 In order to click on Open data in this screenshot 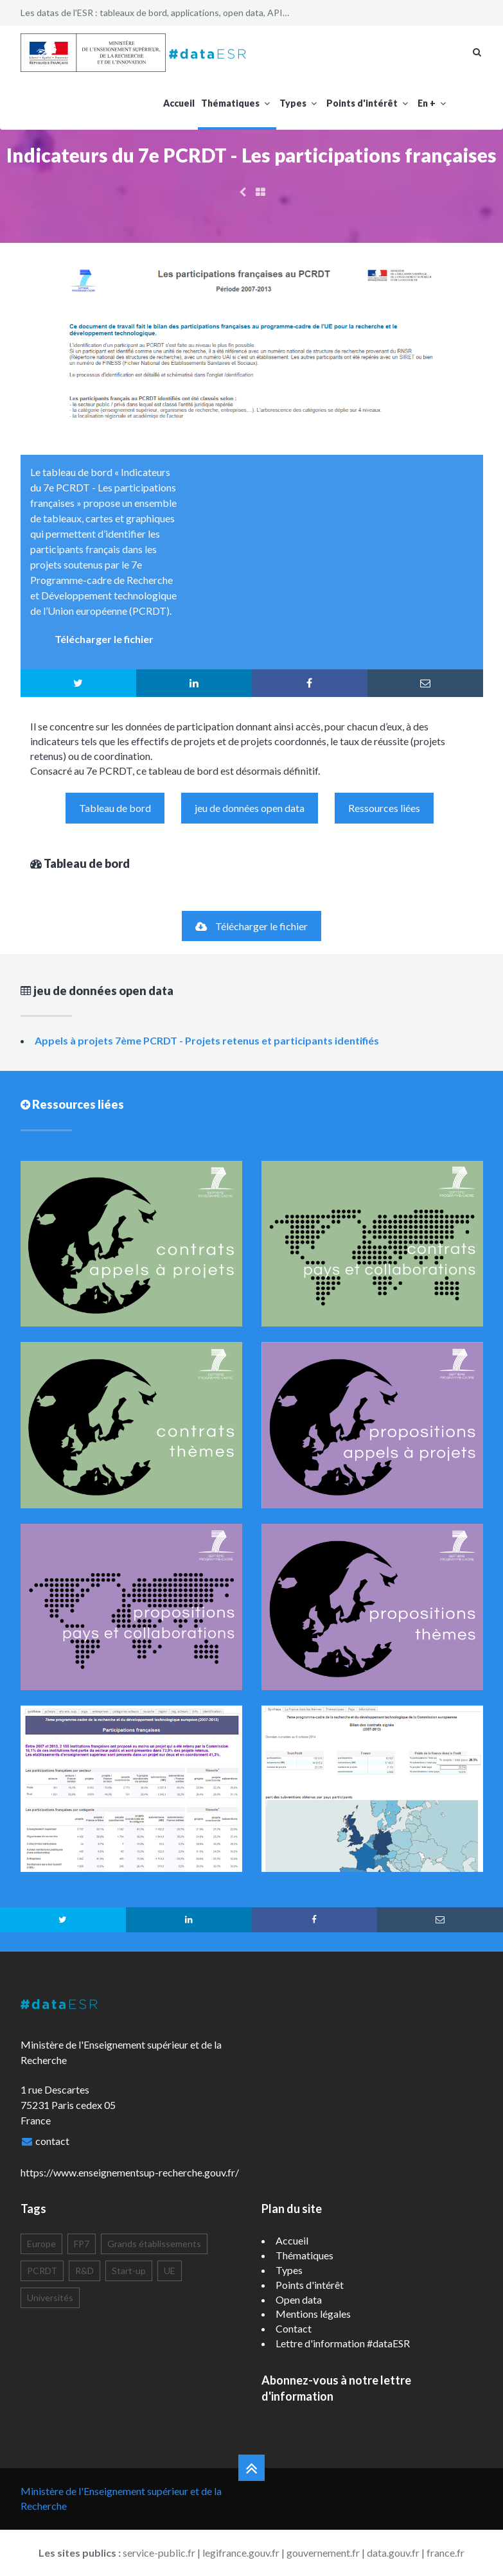, I will do `click(299, 2299)`.